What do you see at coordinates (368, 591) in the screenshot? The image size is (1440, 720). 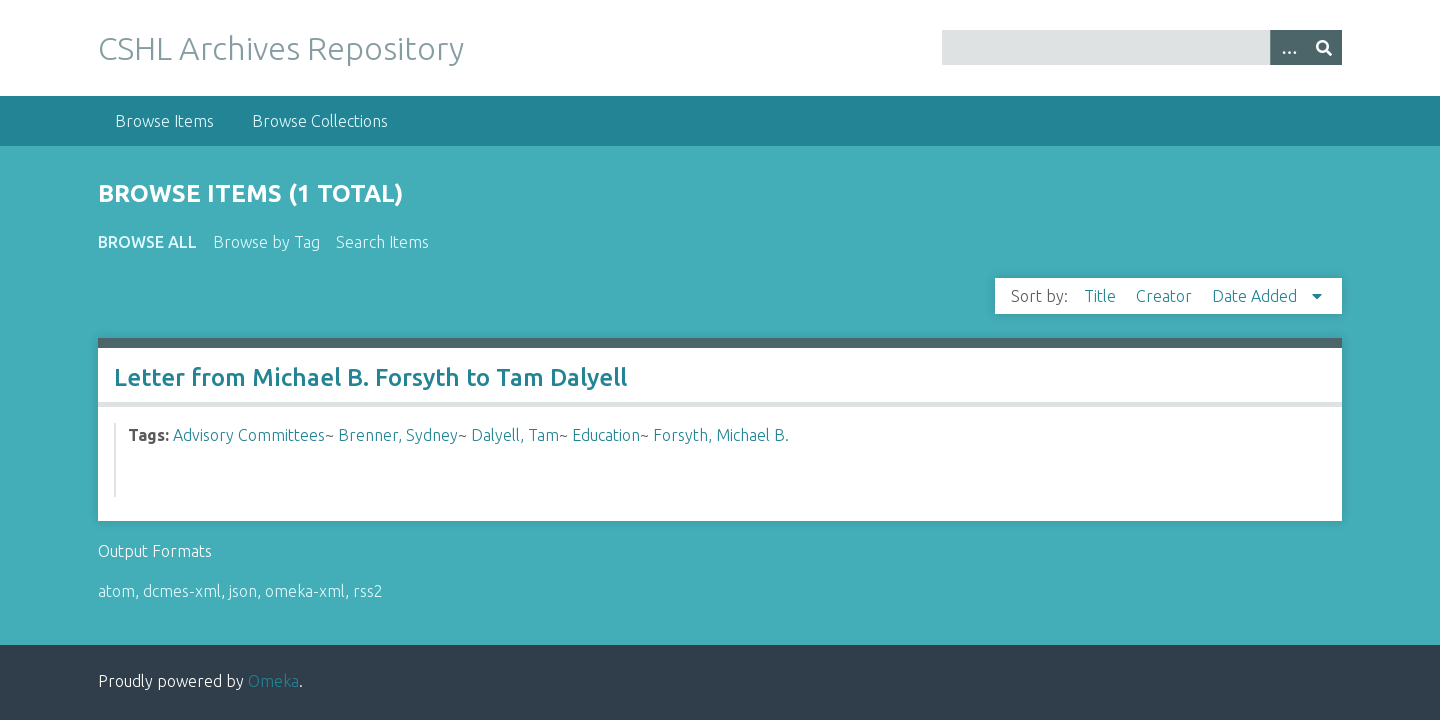 I see `rss2` at bounding box center [368, 591].